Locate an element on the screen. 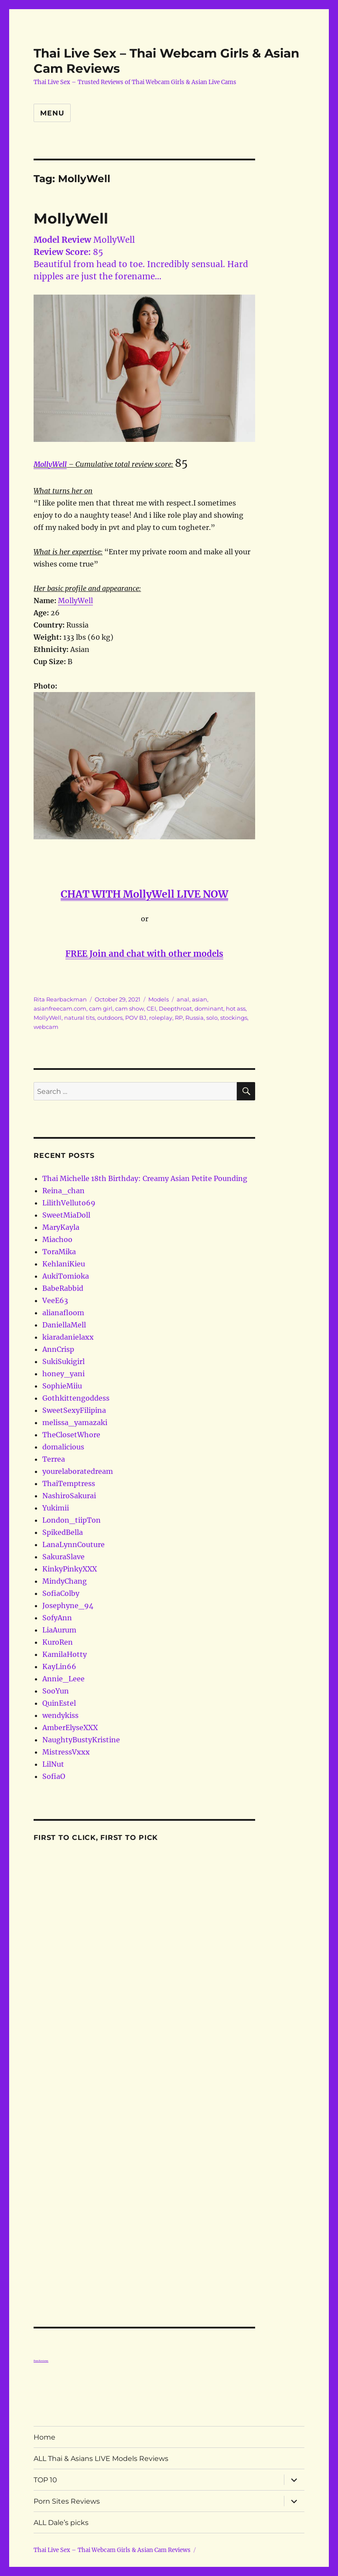  SofiaO is located at coordinates (53, 1776).